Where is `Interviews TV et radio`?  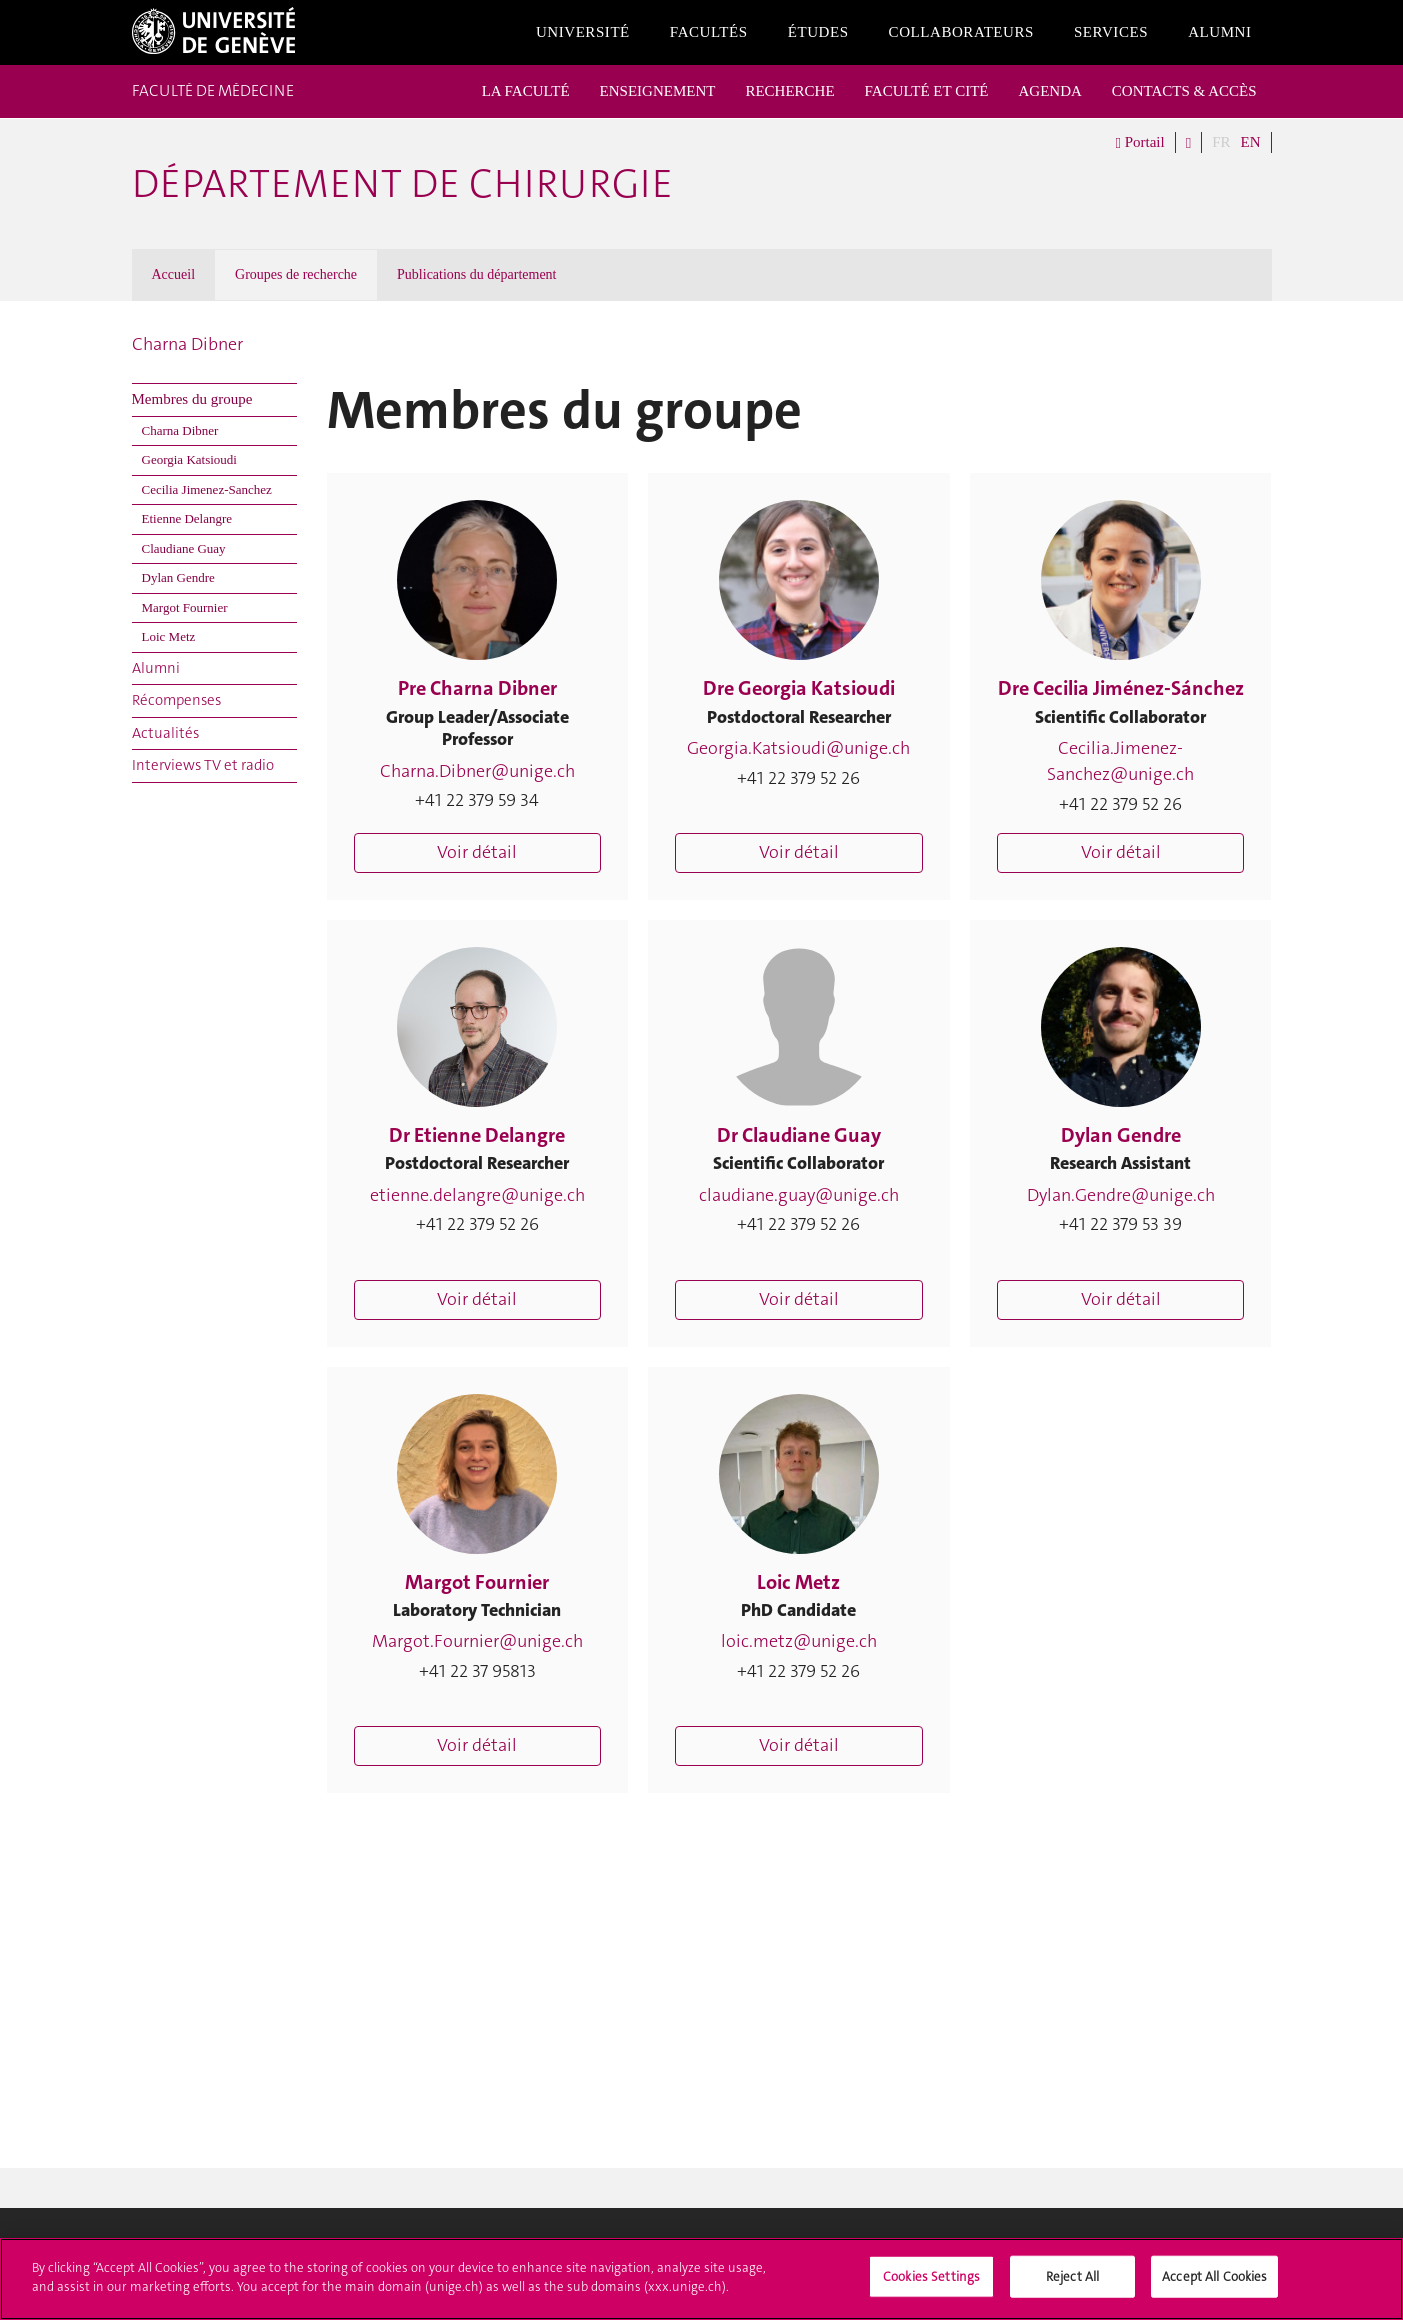
Interviews TV et radio is located at coordinates (203, 765).